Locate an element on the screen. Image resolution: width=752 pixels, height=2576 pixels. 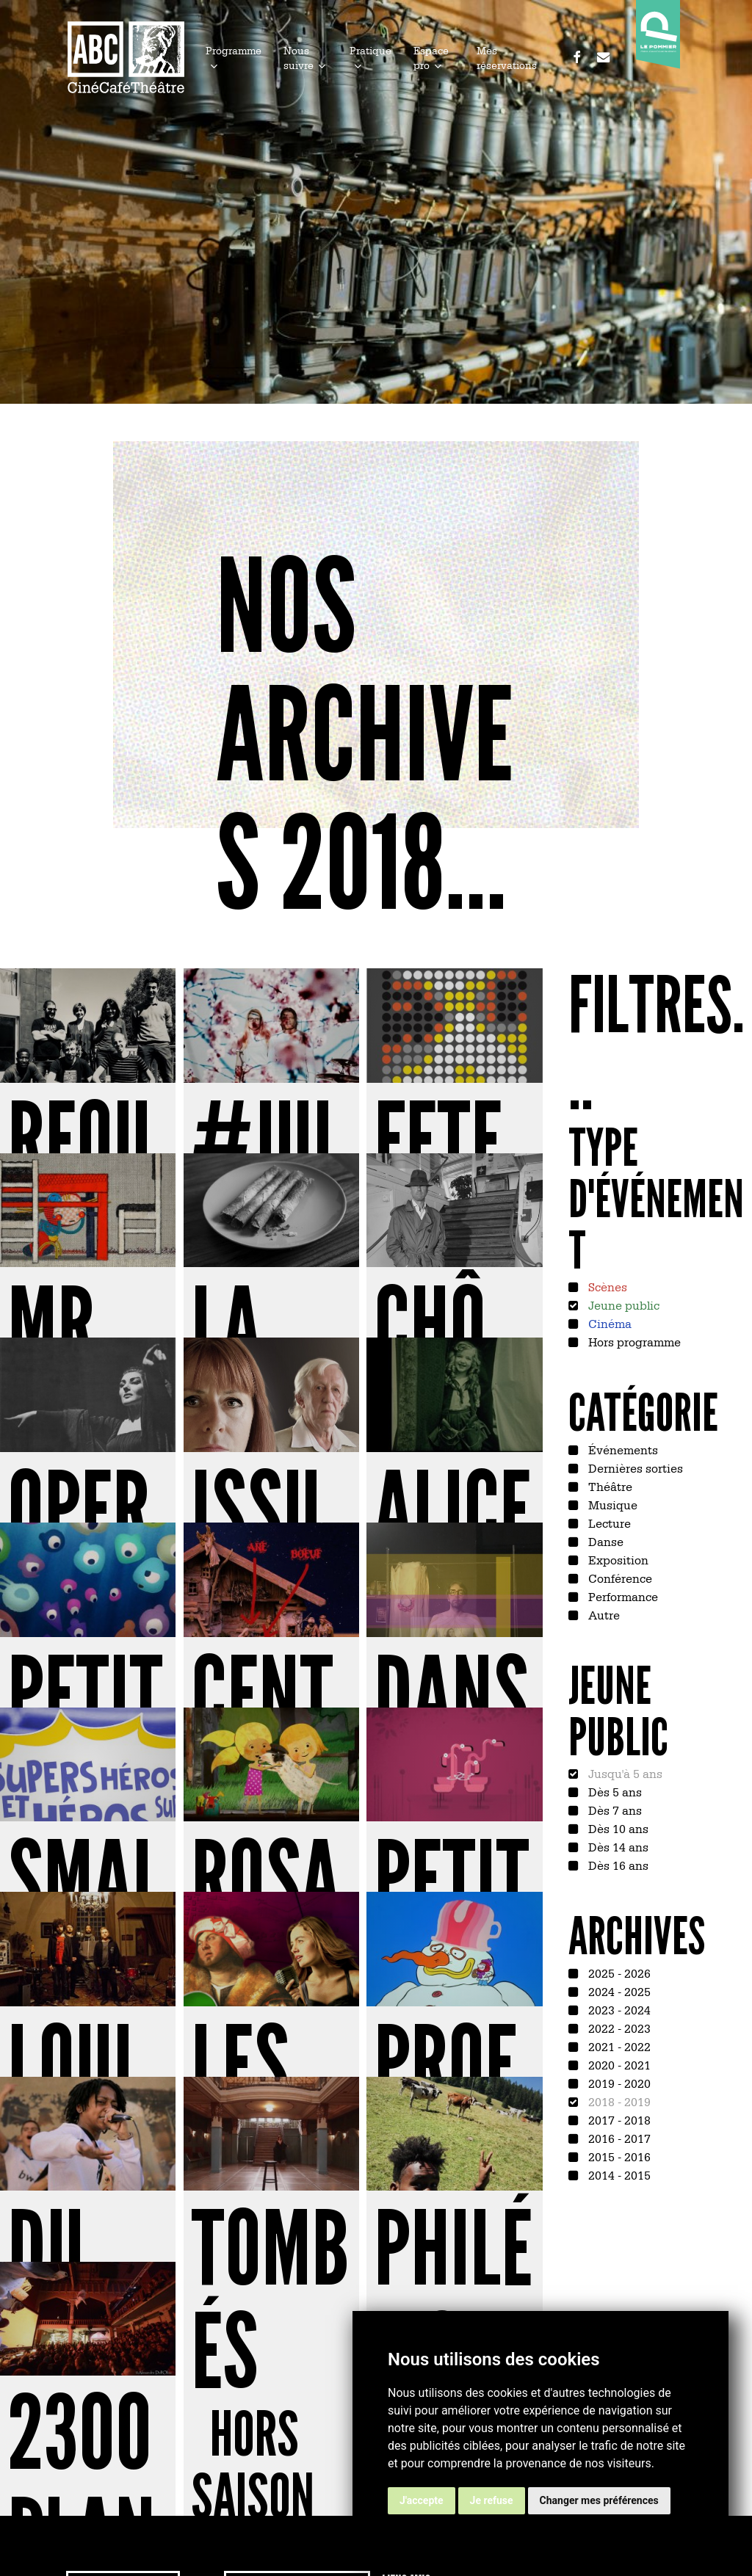
2014 - 2015 is located at coordinates (618, 2174).